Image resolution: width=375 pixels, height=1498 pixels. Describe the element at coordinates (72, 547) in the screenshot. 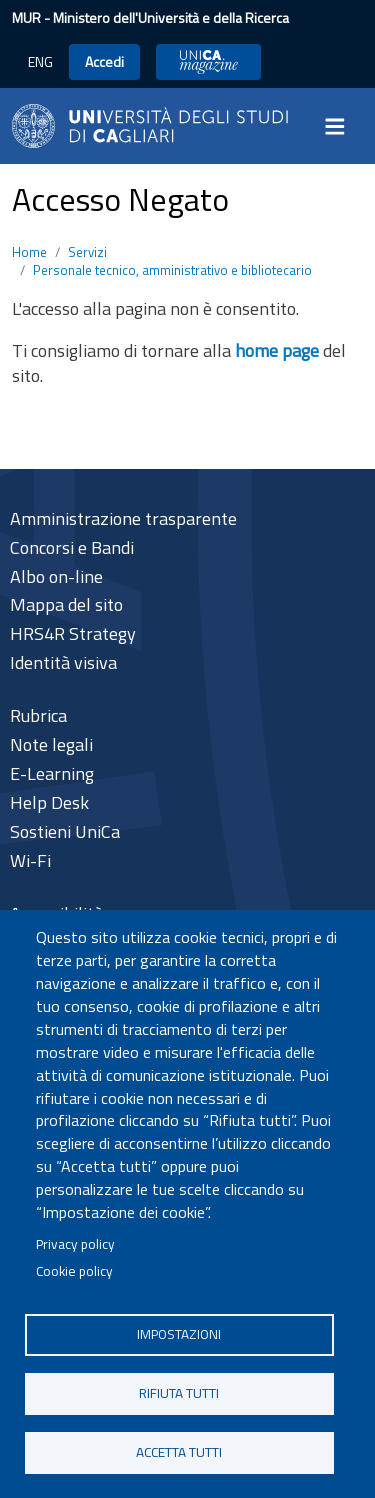

I see `Concorsi e Bandi` at that location.